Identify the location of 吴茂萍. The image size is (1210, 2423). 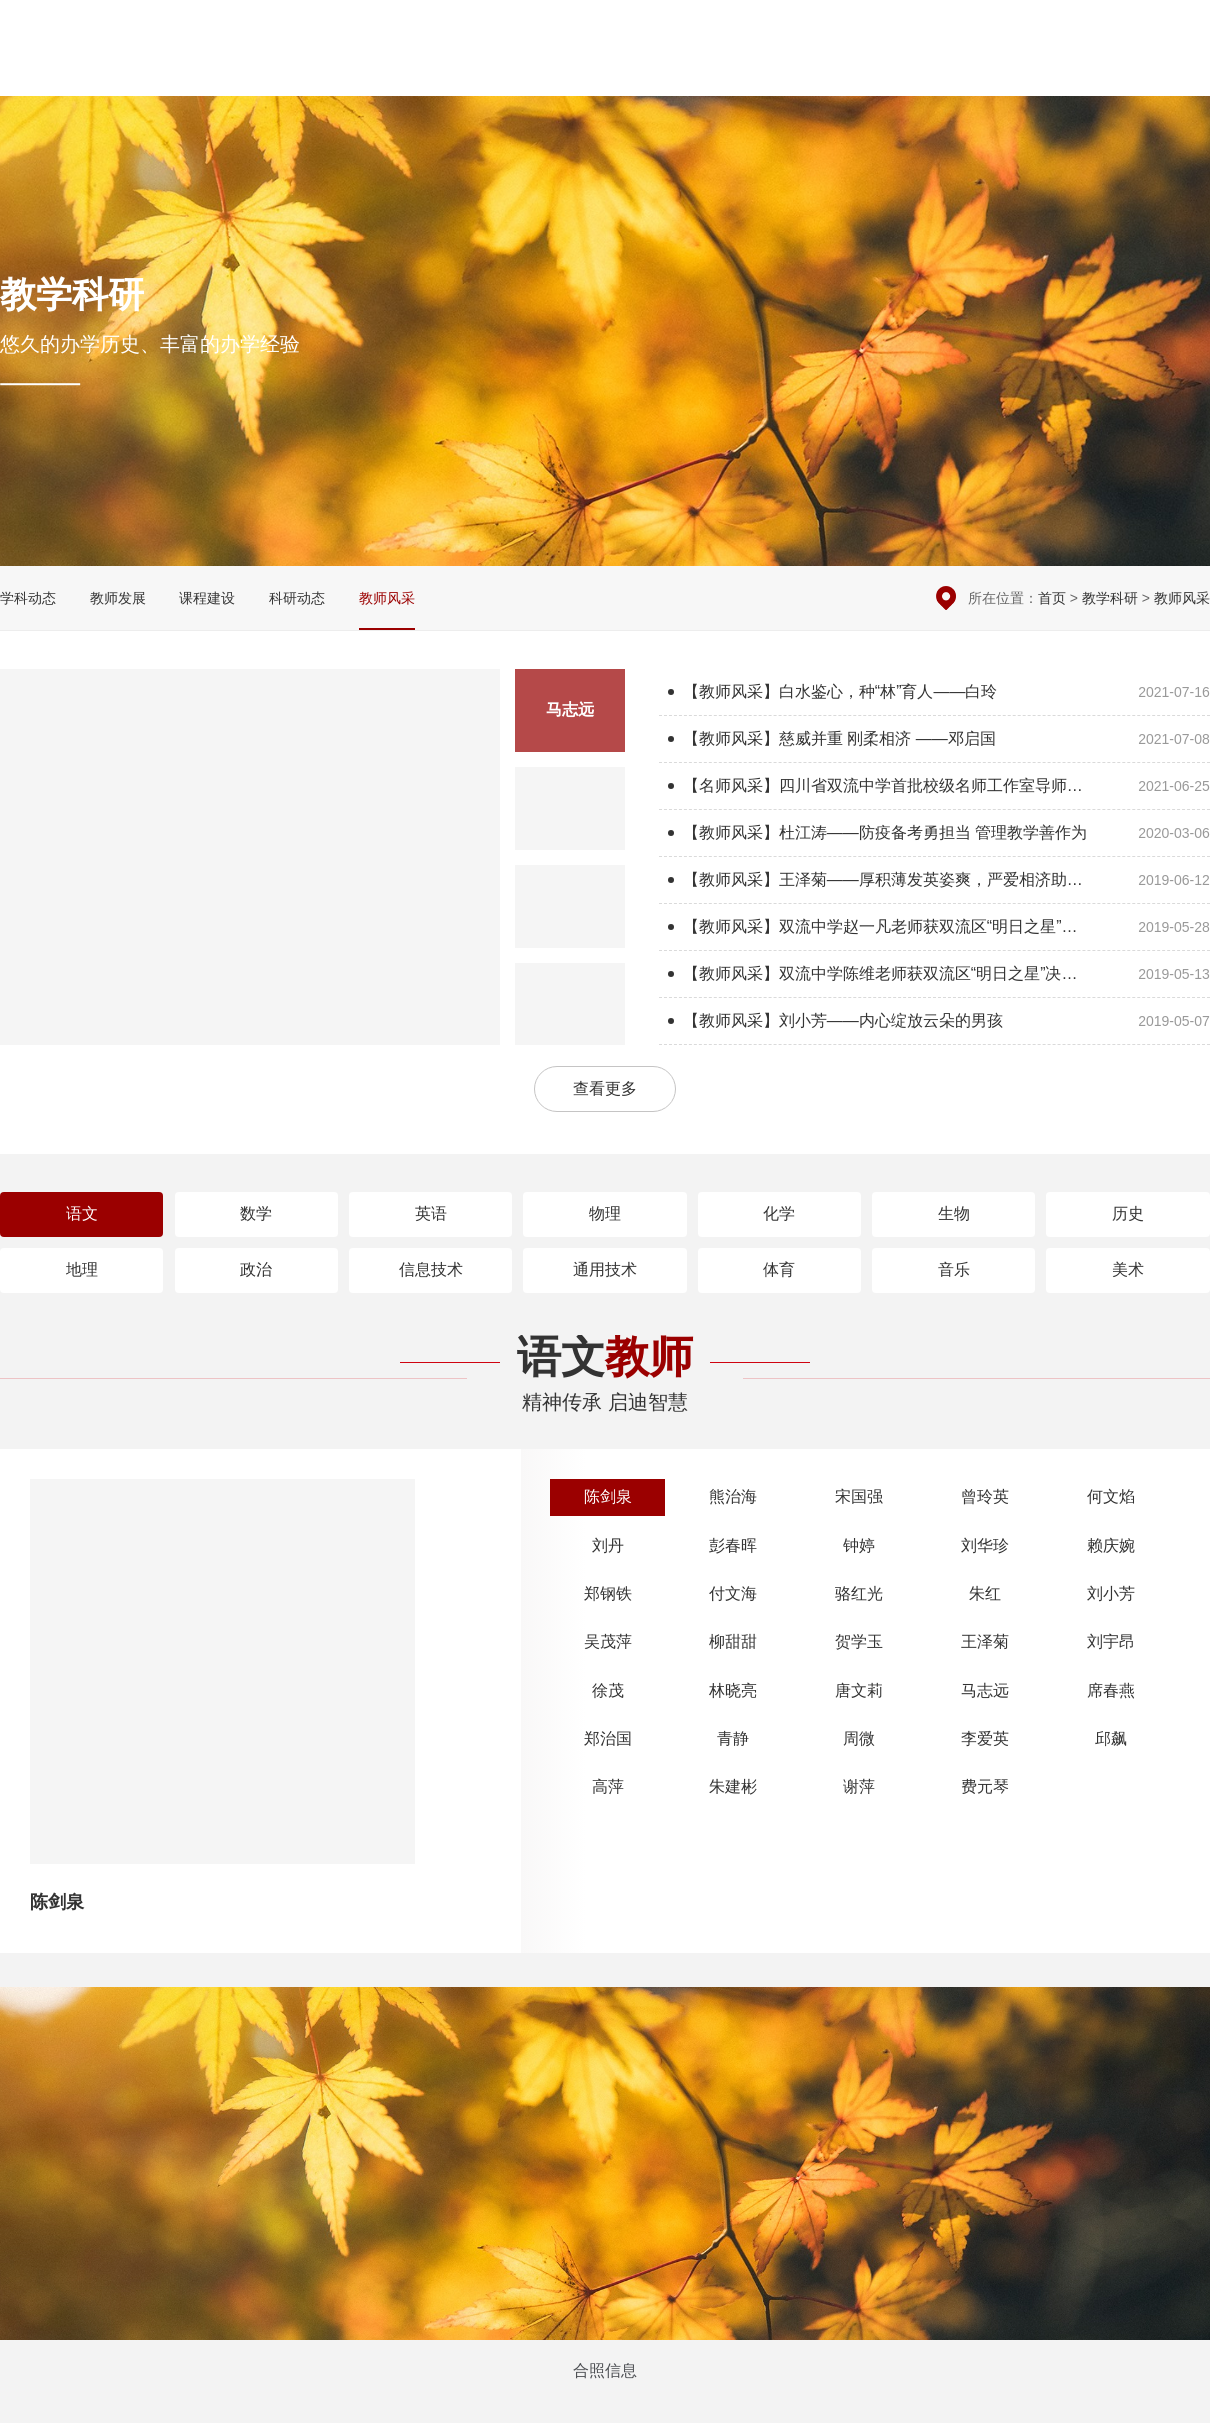
(608, 1641).